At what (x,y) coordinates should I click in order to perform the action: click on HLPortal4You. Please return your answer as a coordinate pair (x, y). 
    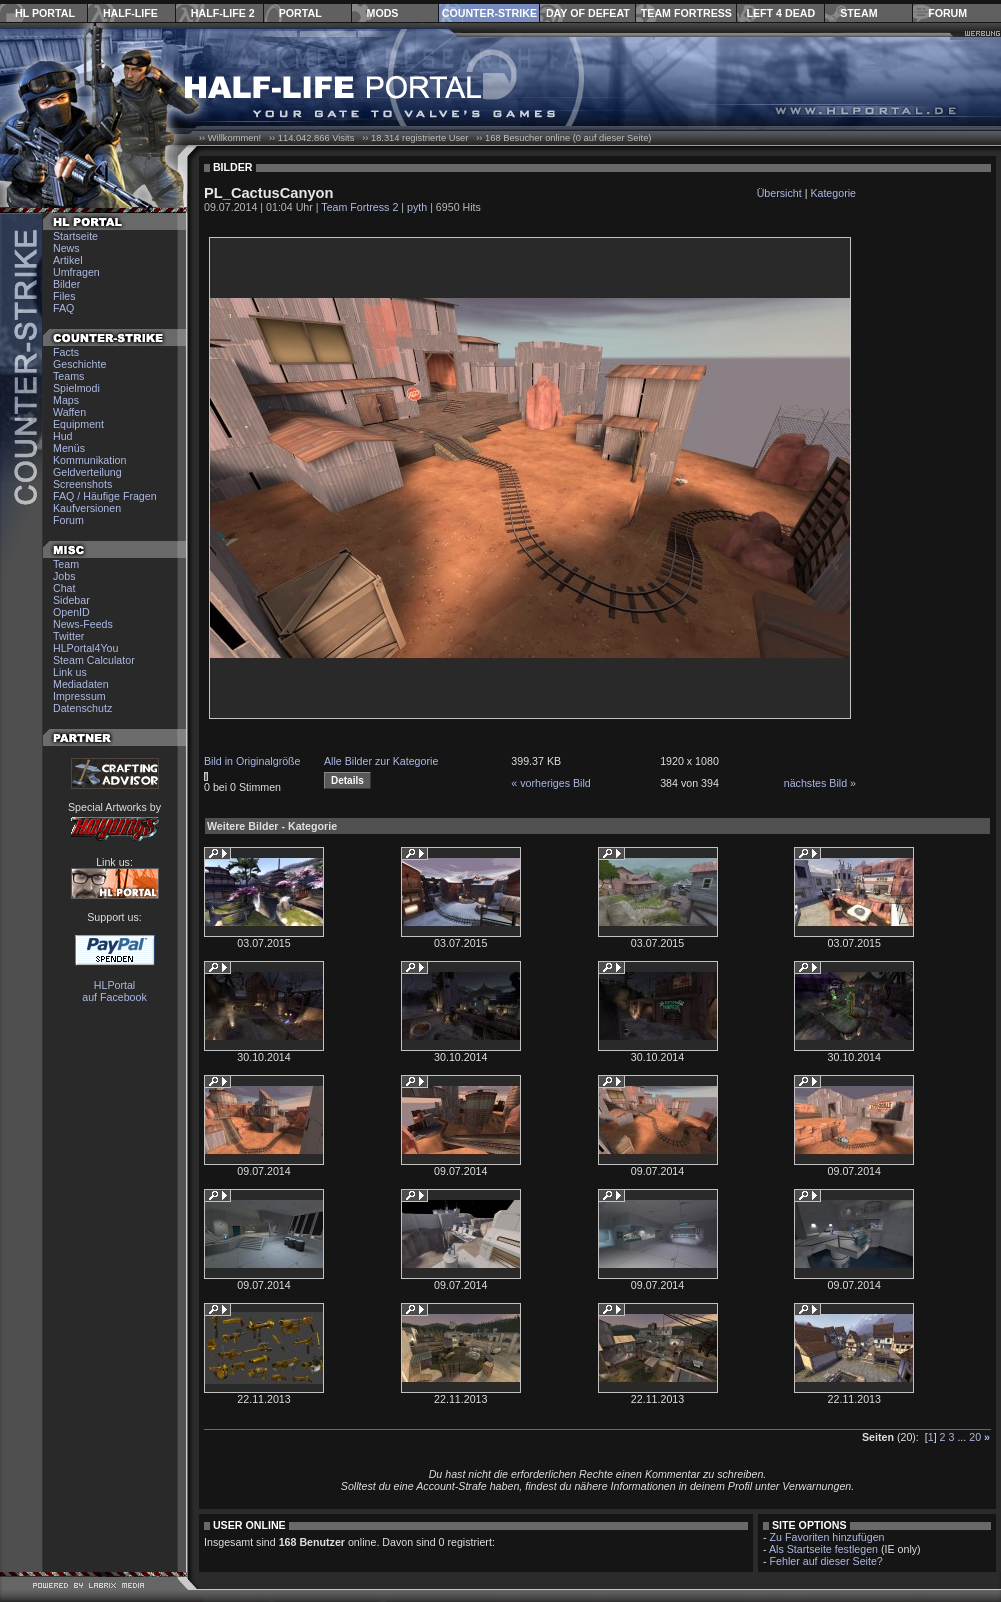
    Looking at the image, I should click on (85, 648).